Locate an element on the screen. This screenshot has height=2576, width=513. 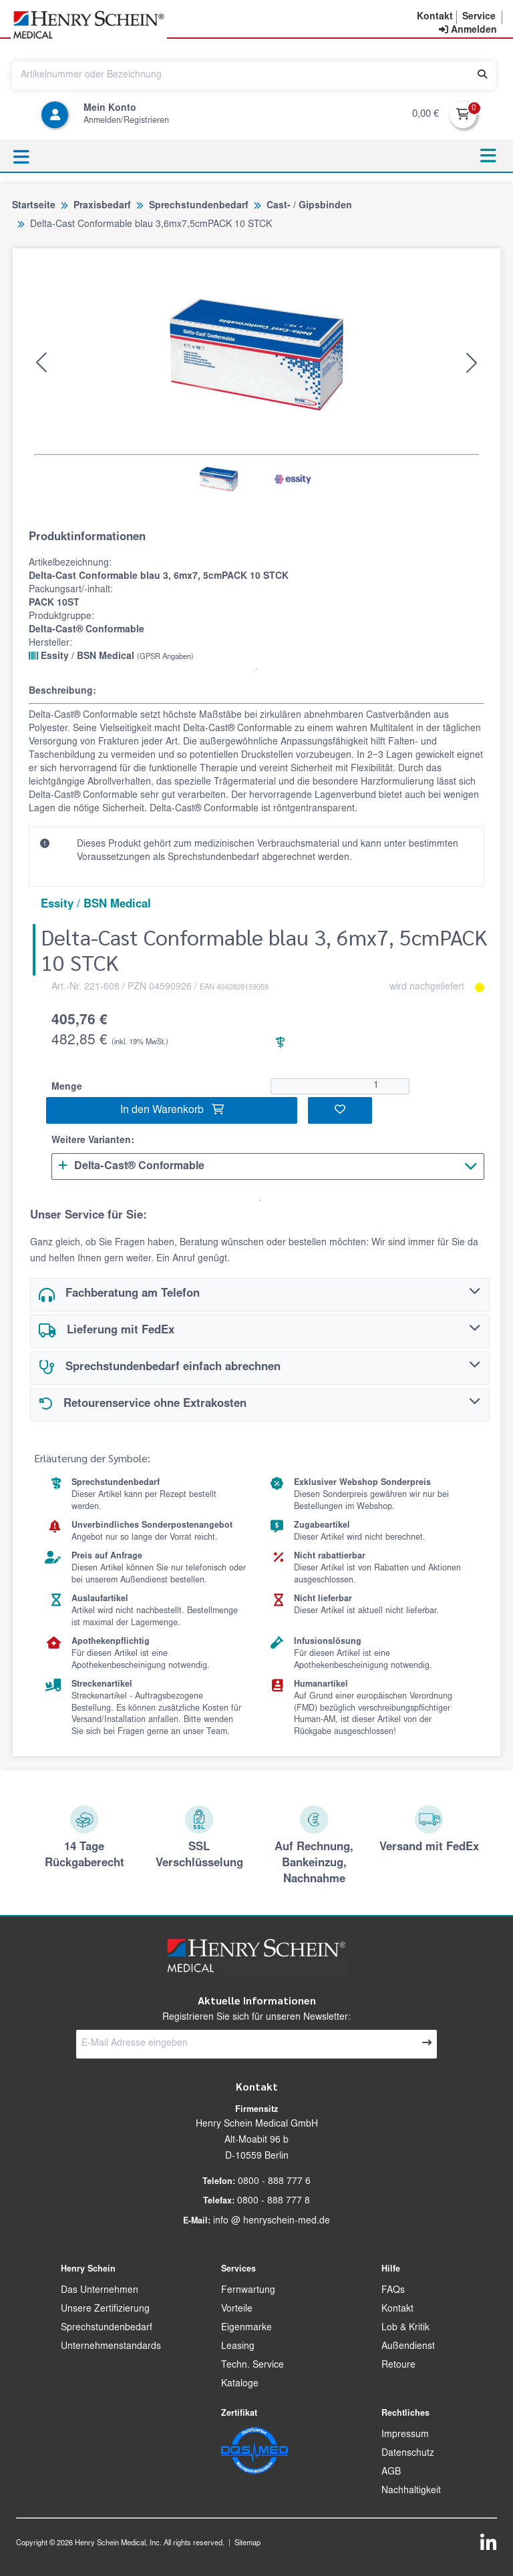
Eigenmarke is located at coordinates (246, 2328).